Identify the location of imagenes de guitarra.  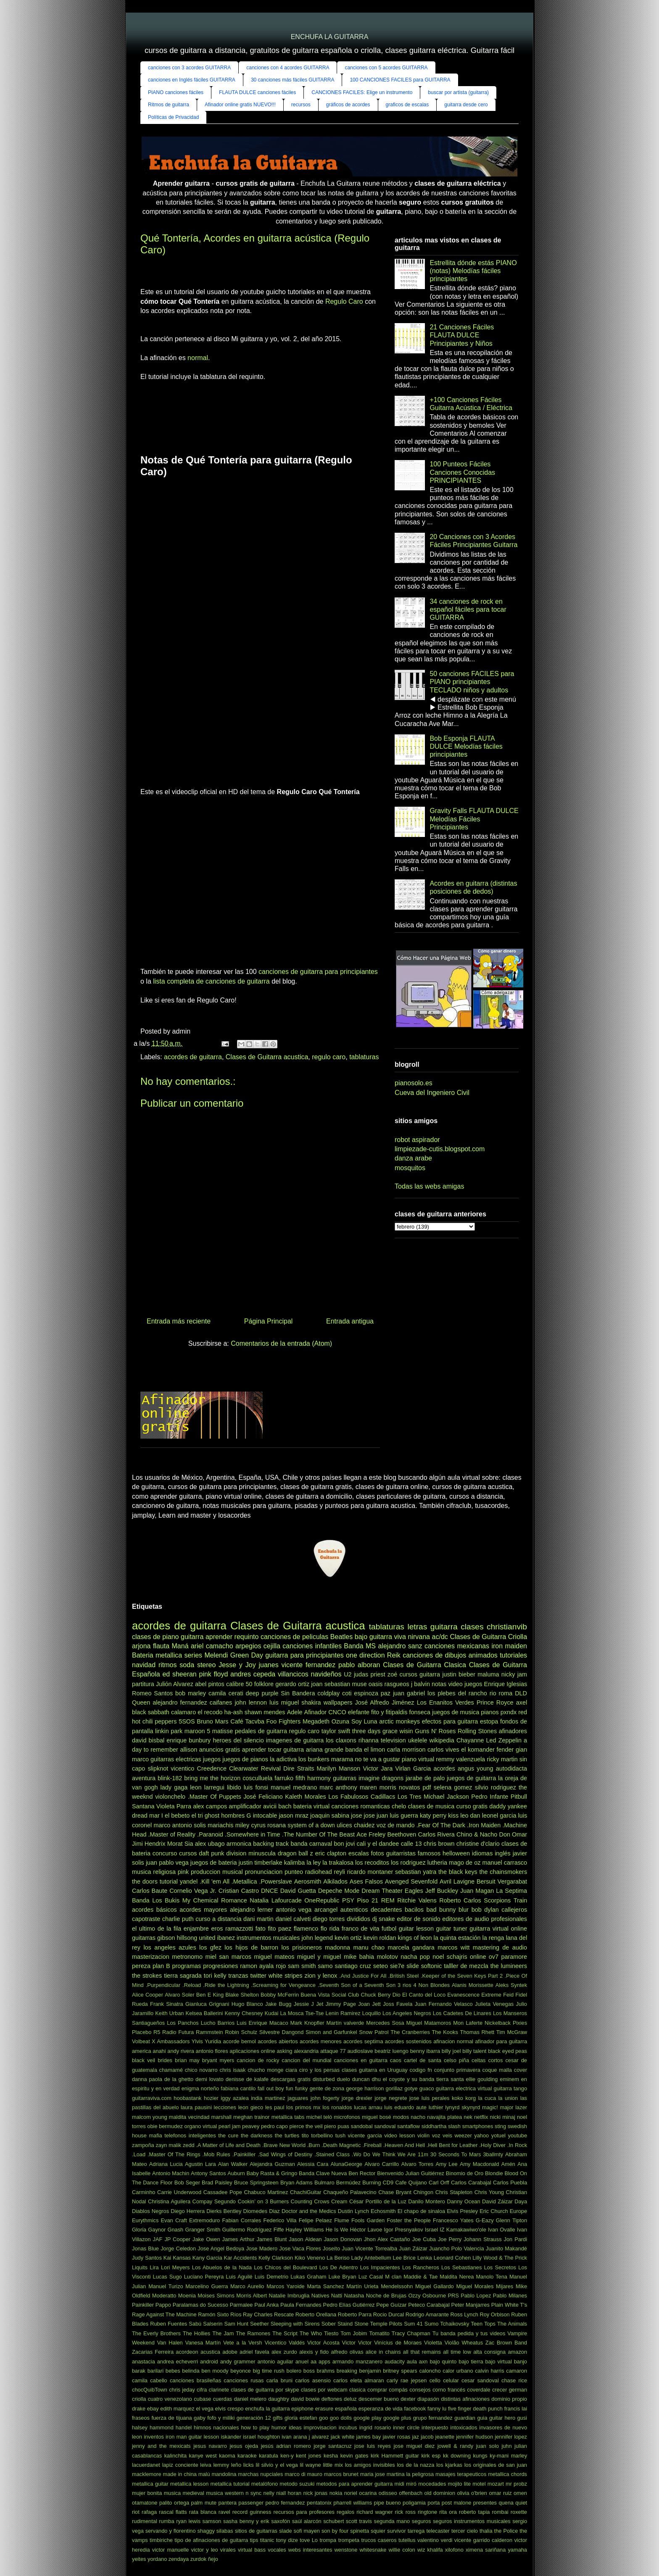
(295, 1740).